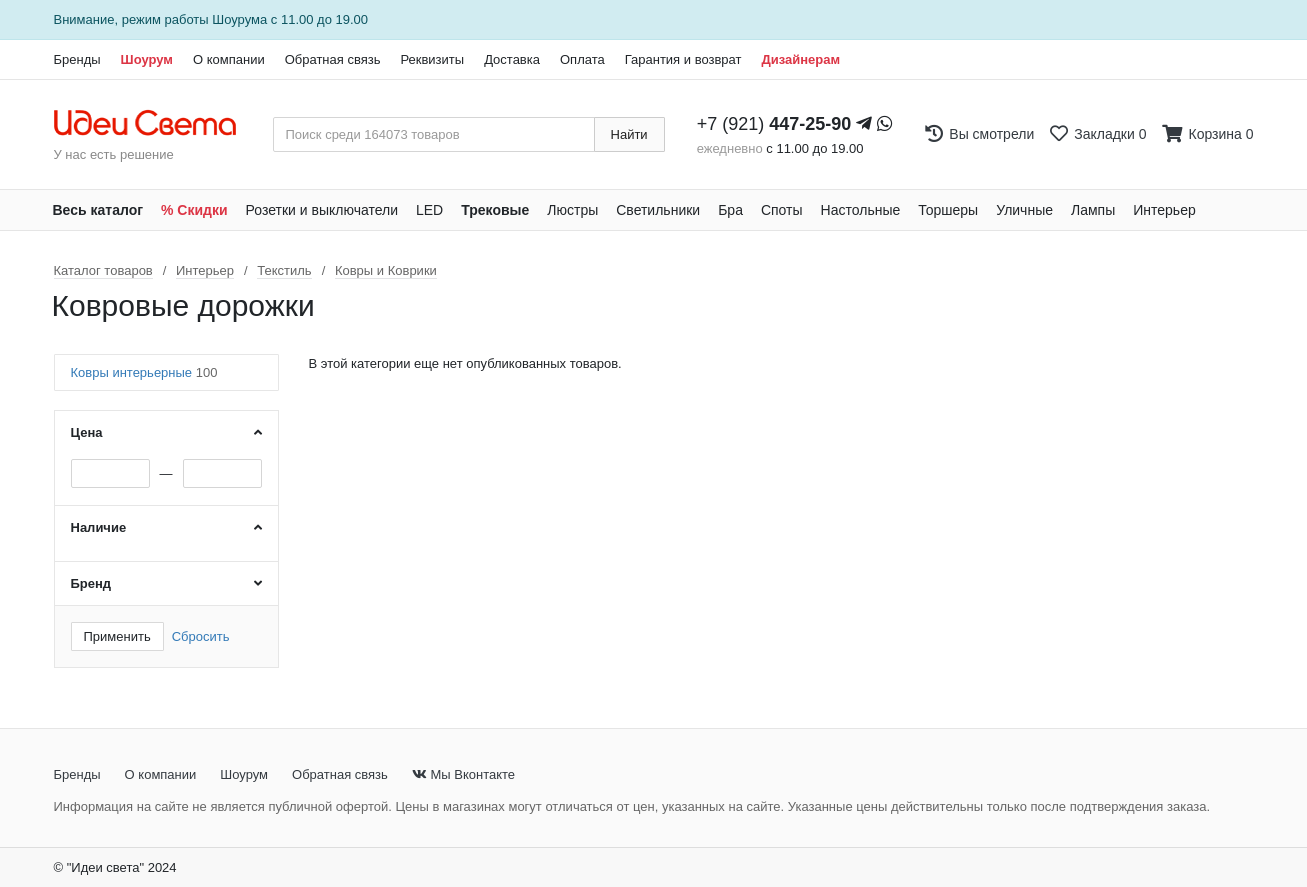  What do you see at coordinates (861, 210) in the screenshot?
I see `Настольные` at bounding box center [861, 210].